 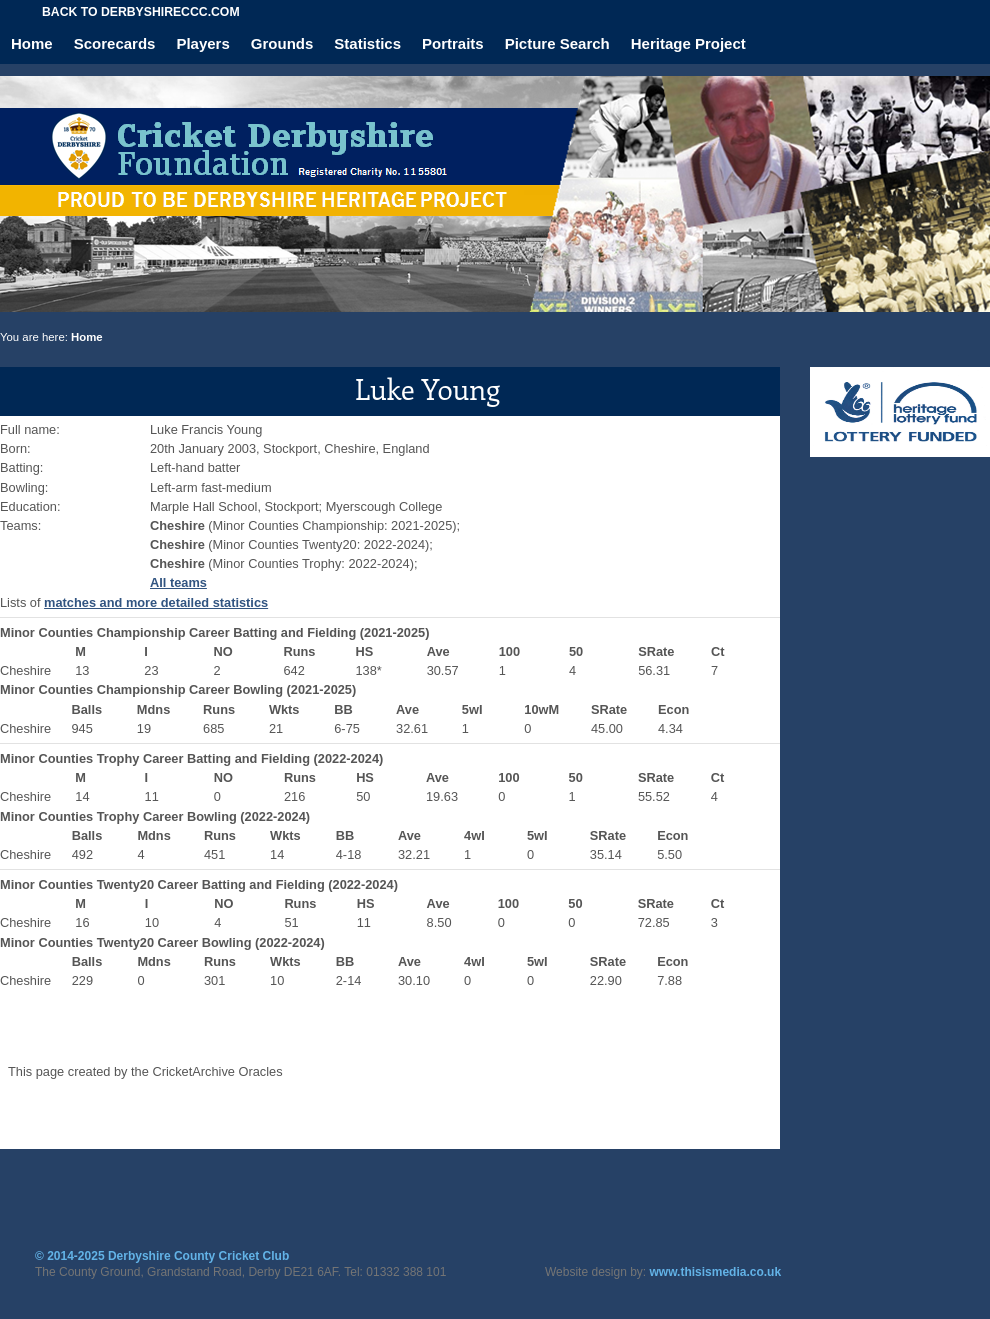 What do you see at coordinates (453, 43) in the screenshot?
I see `Portraits` at bounding box center [453, 43].